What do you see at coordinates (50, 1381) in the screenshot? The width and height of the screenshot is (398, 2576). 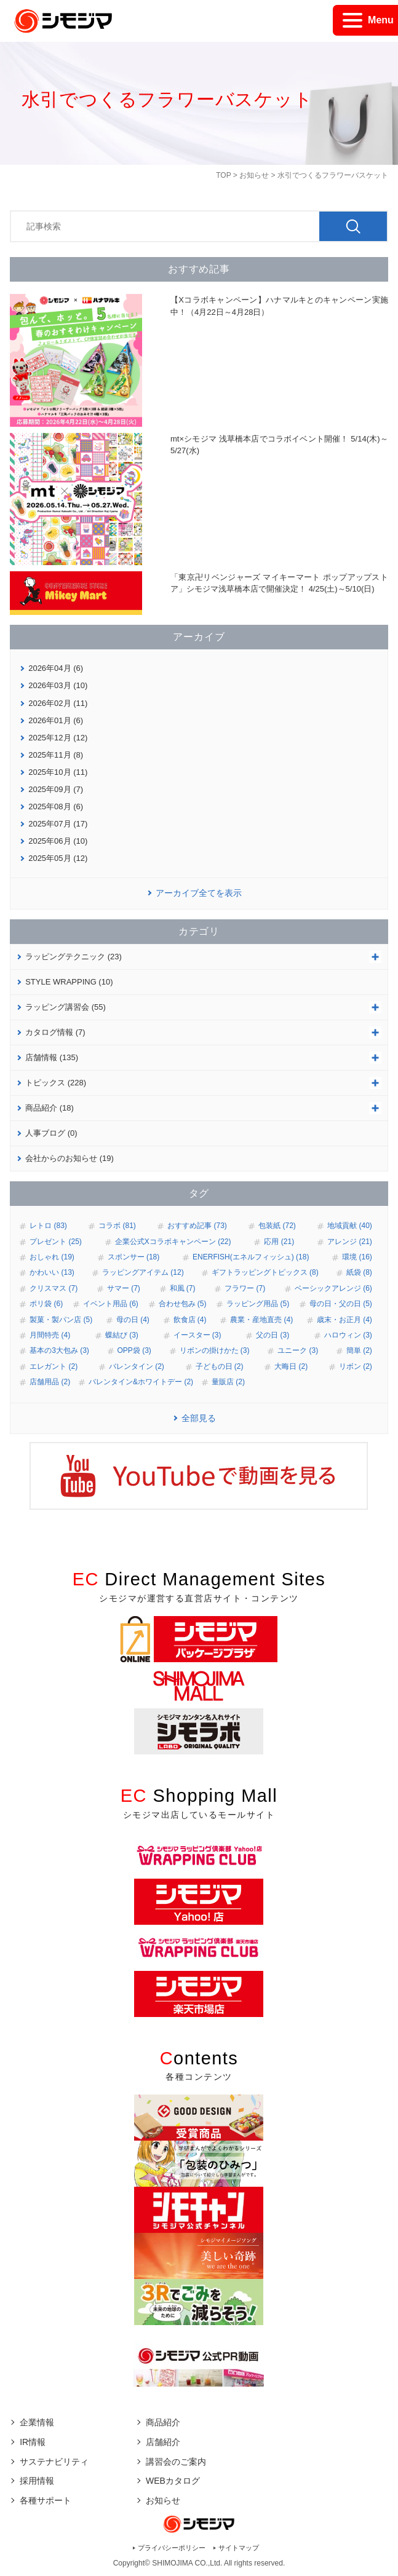 I see `店舗用品 (2)` at bounding box center [50, 1381].